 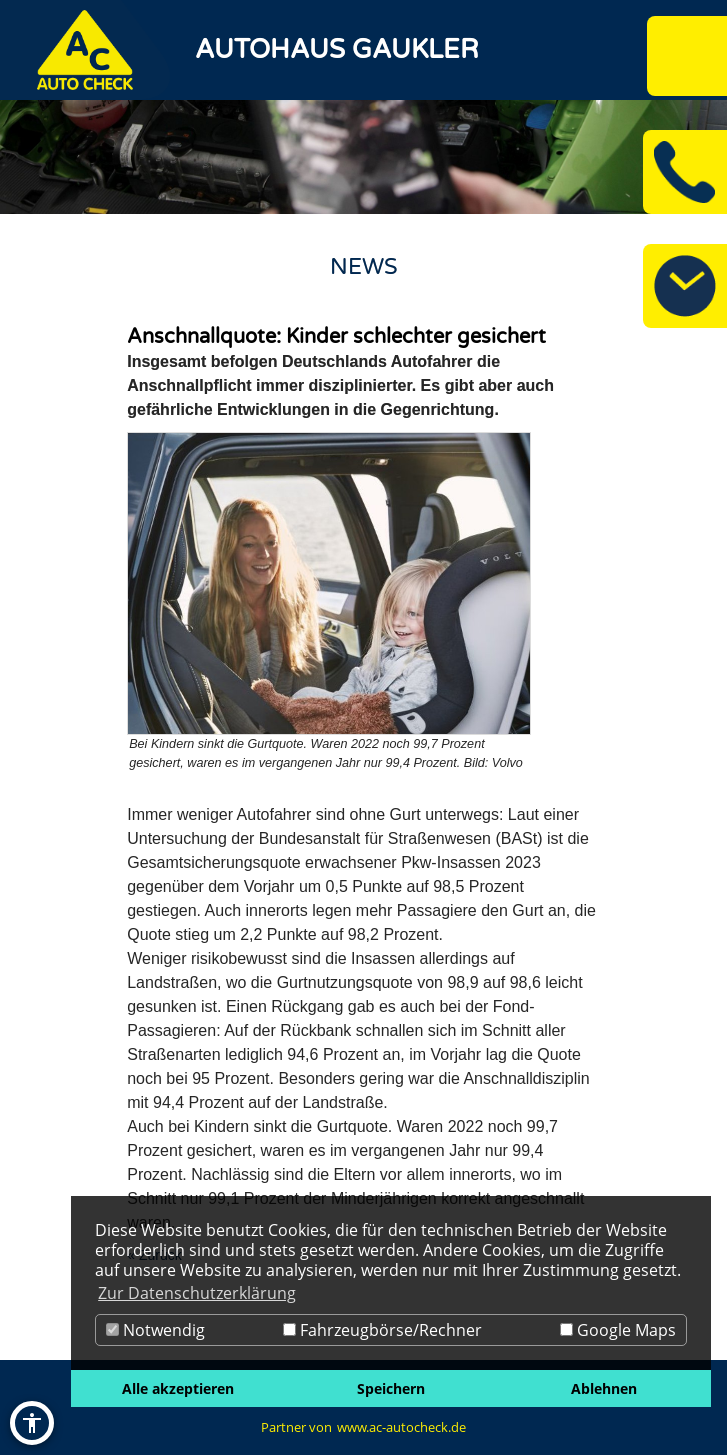 What do you see at coordinates (401, 1427) in the screenshot?
I see `www.ac-autocheck.de` at bounding box center [401, 1427].